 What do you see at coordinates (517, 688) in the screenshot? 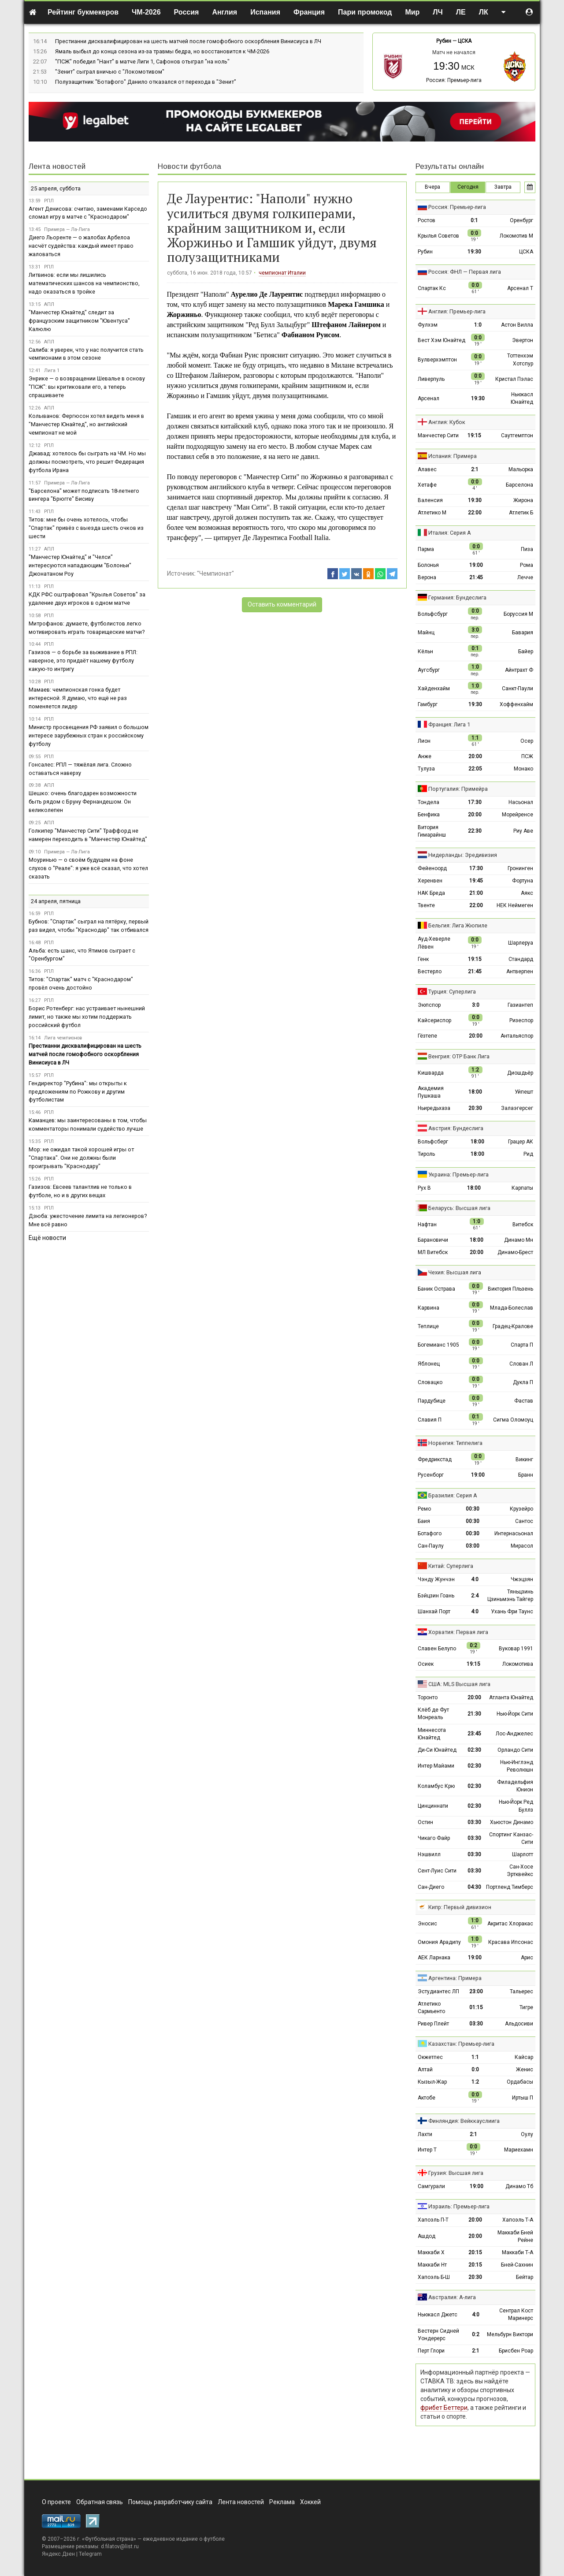
I see `Санкт-Паули` at bounding box center [517, 688].